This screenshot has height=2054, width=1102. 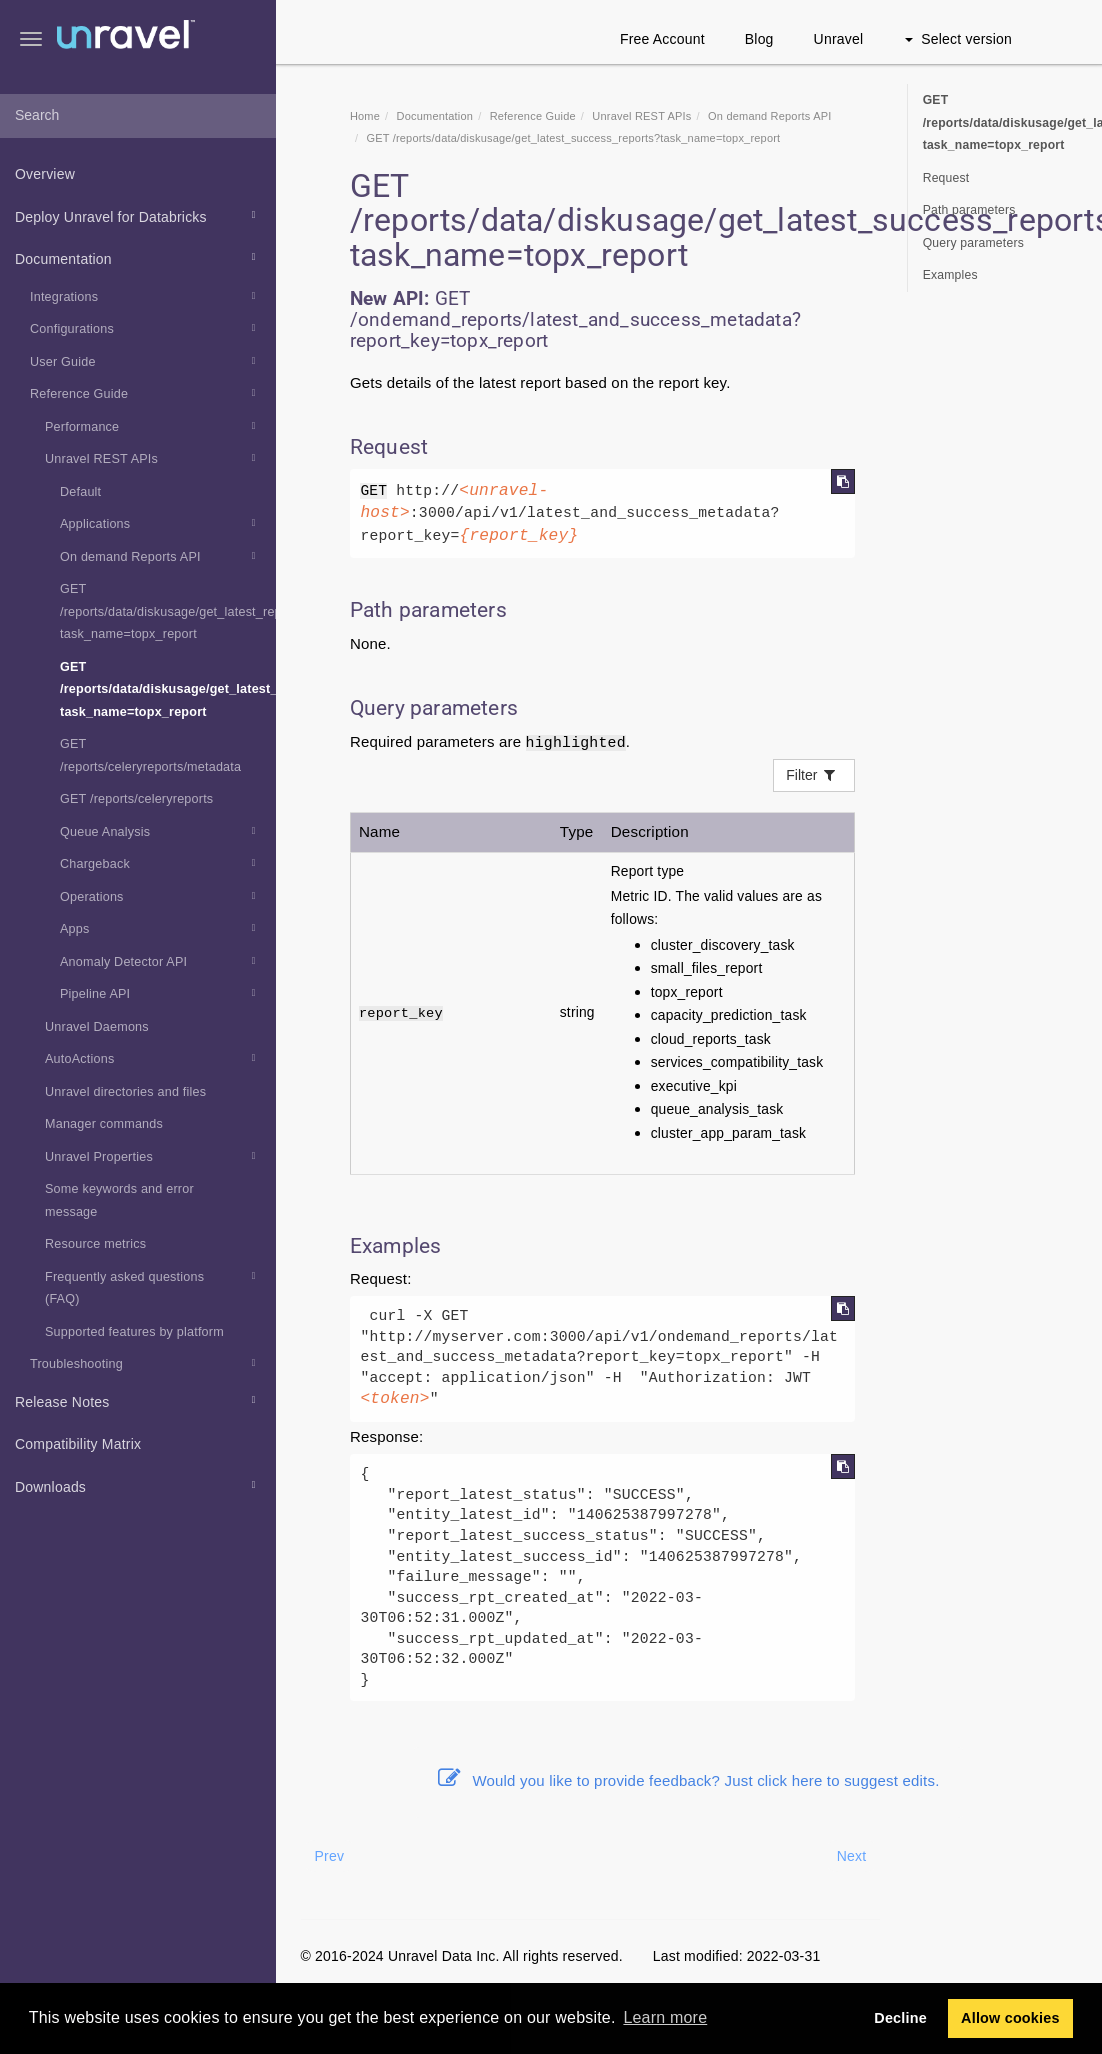 I want to click on Compatibility Matrix, so click(x=78, y=1444).